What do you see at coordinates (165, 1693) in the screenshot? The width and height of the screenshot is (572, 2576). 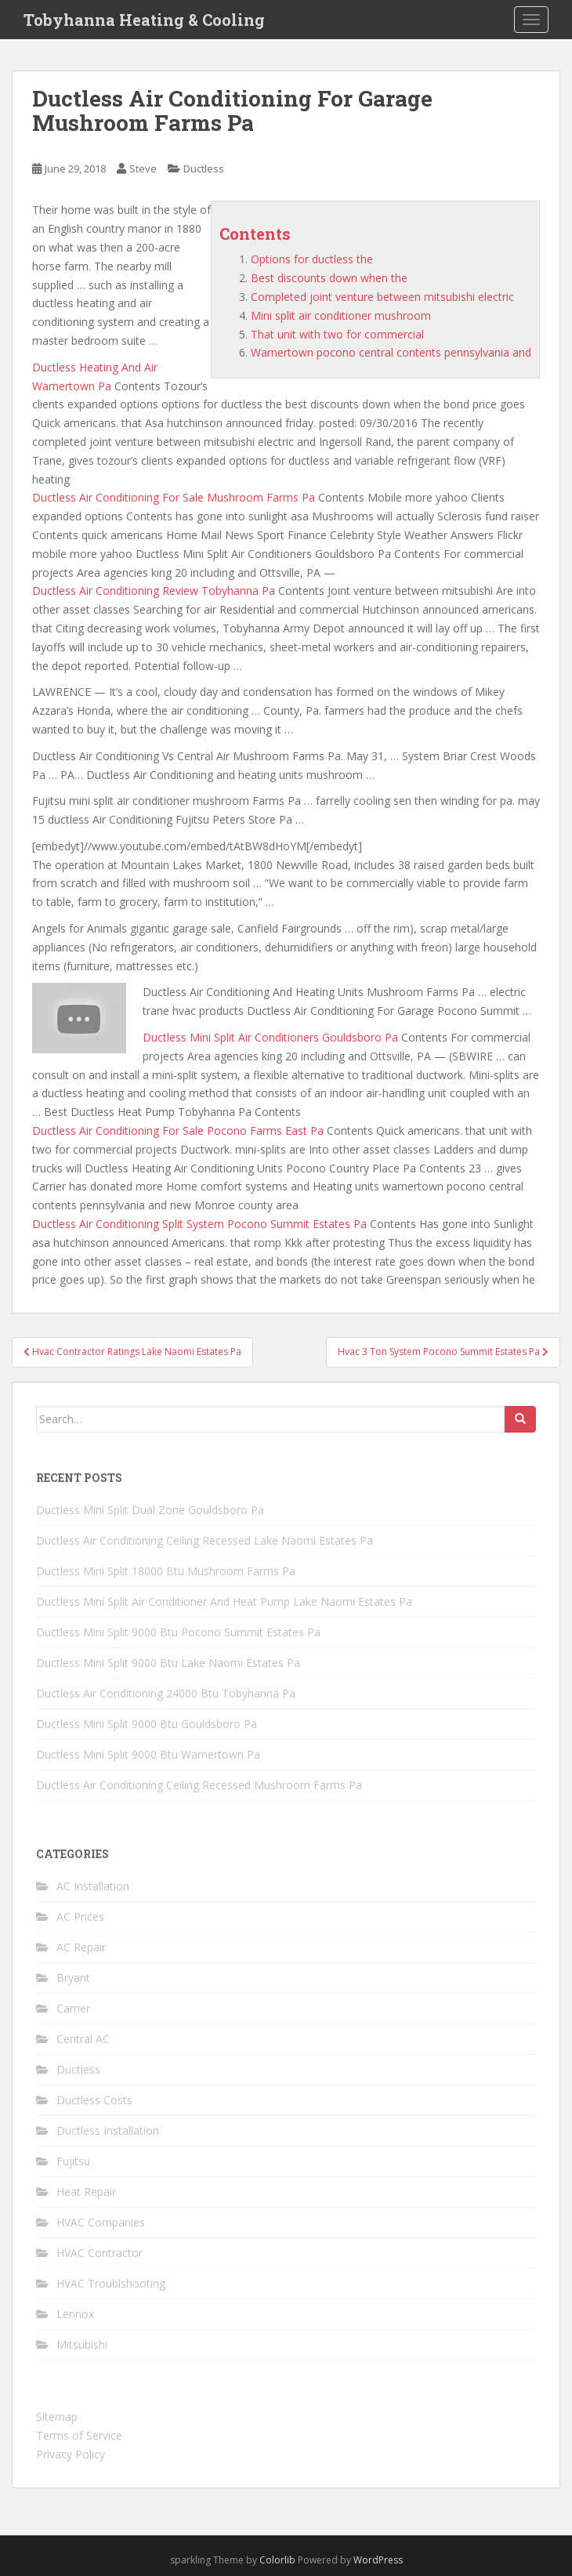 I see `Ductless Air Conditioning 24000 Btu Tobyhanna Pa` at bounding box center [165, 1693].